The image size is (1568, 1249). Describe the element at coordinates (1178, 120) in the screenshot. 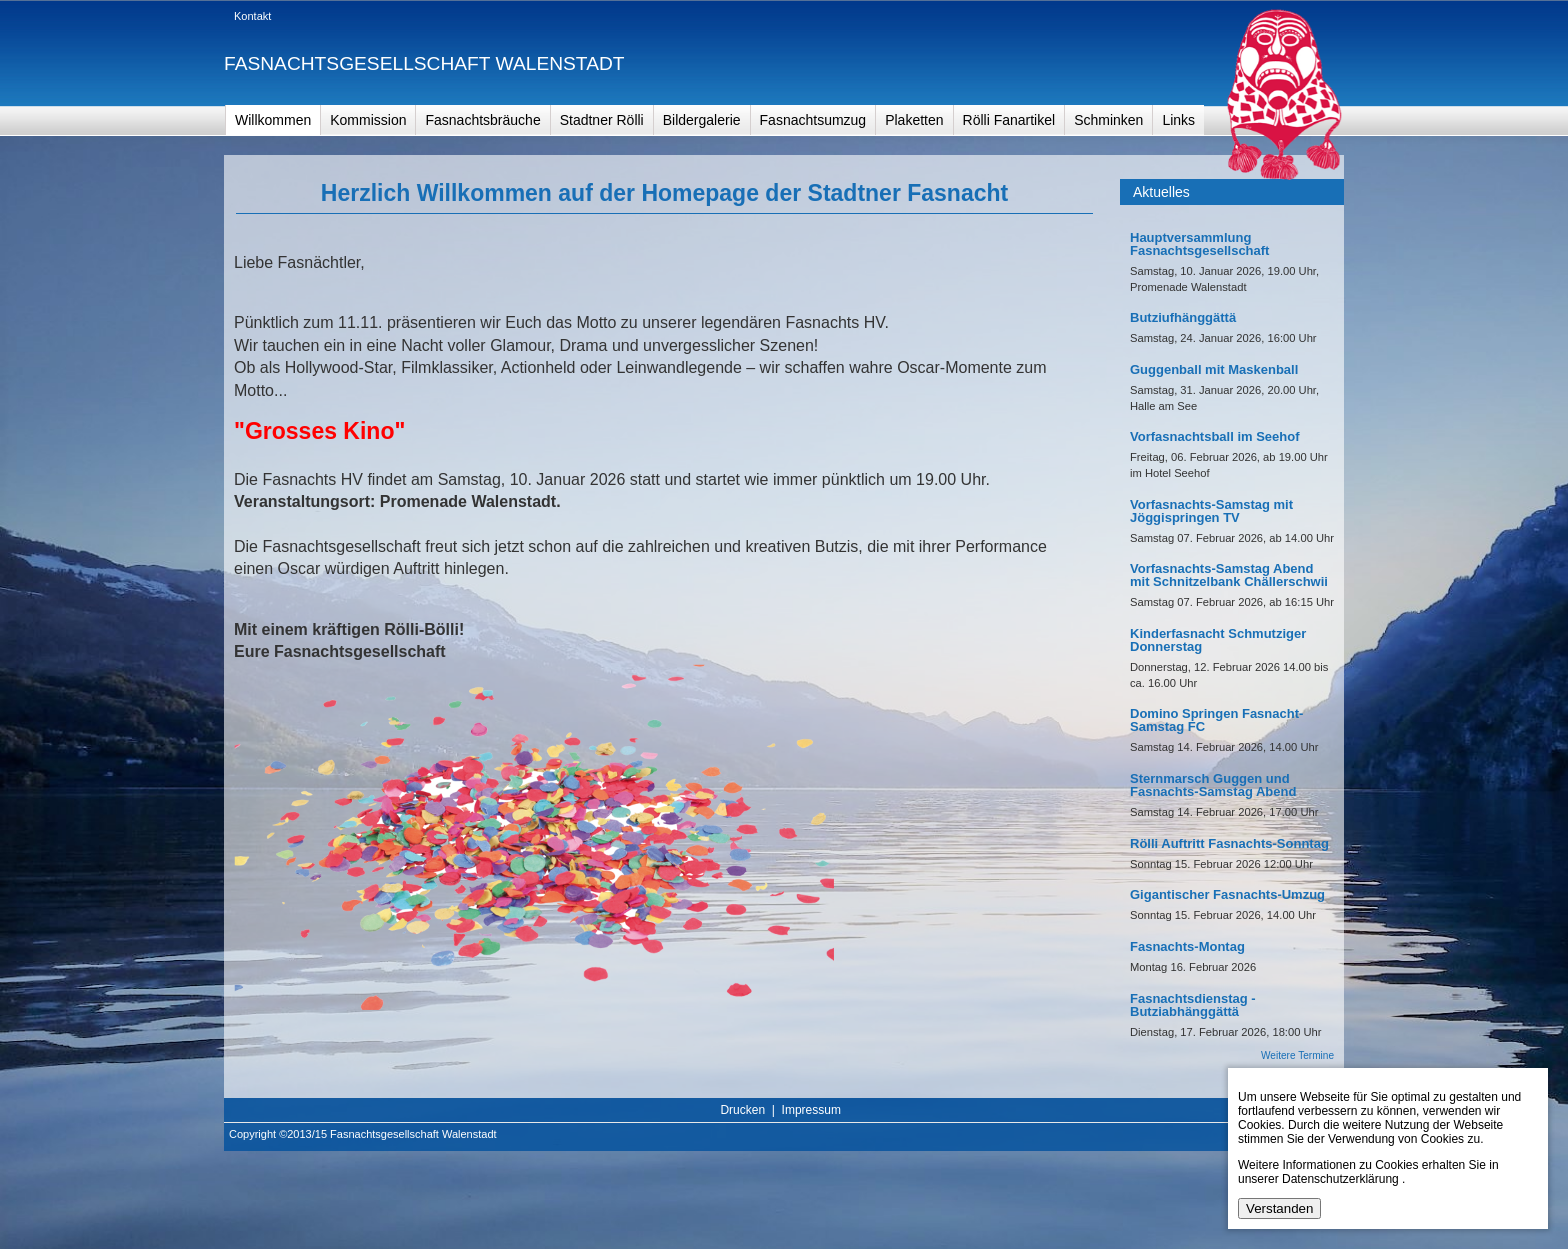

I see `Links` at that location.